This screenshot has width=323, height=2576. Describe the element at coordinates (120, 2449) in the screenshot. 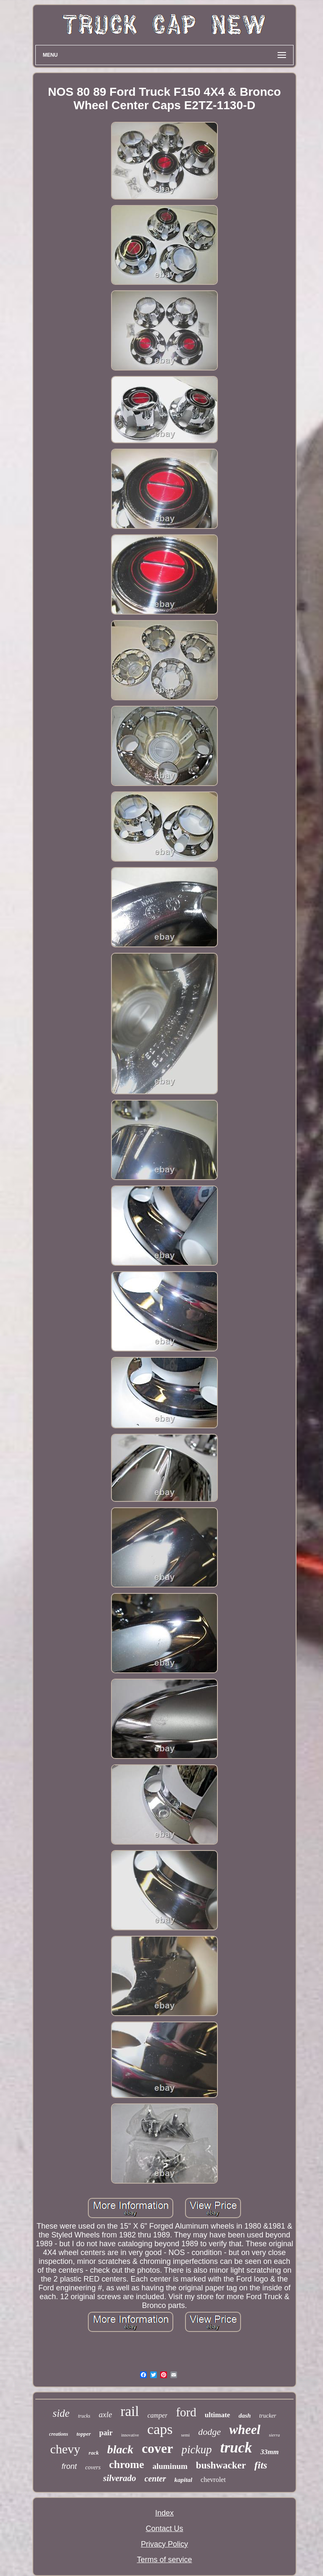

I see `black` at that location.